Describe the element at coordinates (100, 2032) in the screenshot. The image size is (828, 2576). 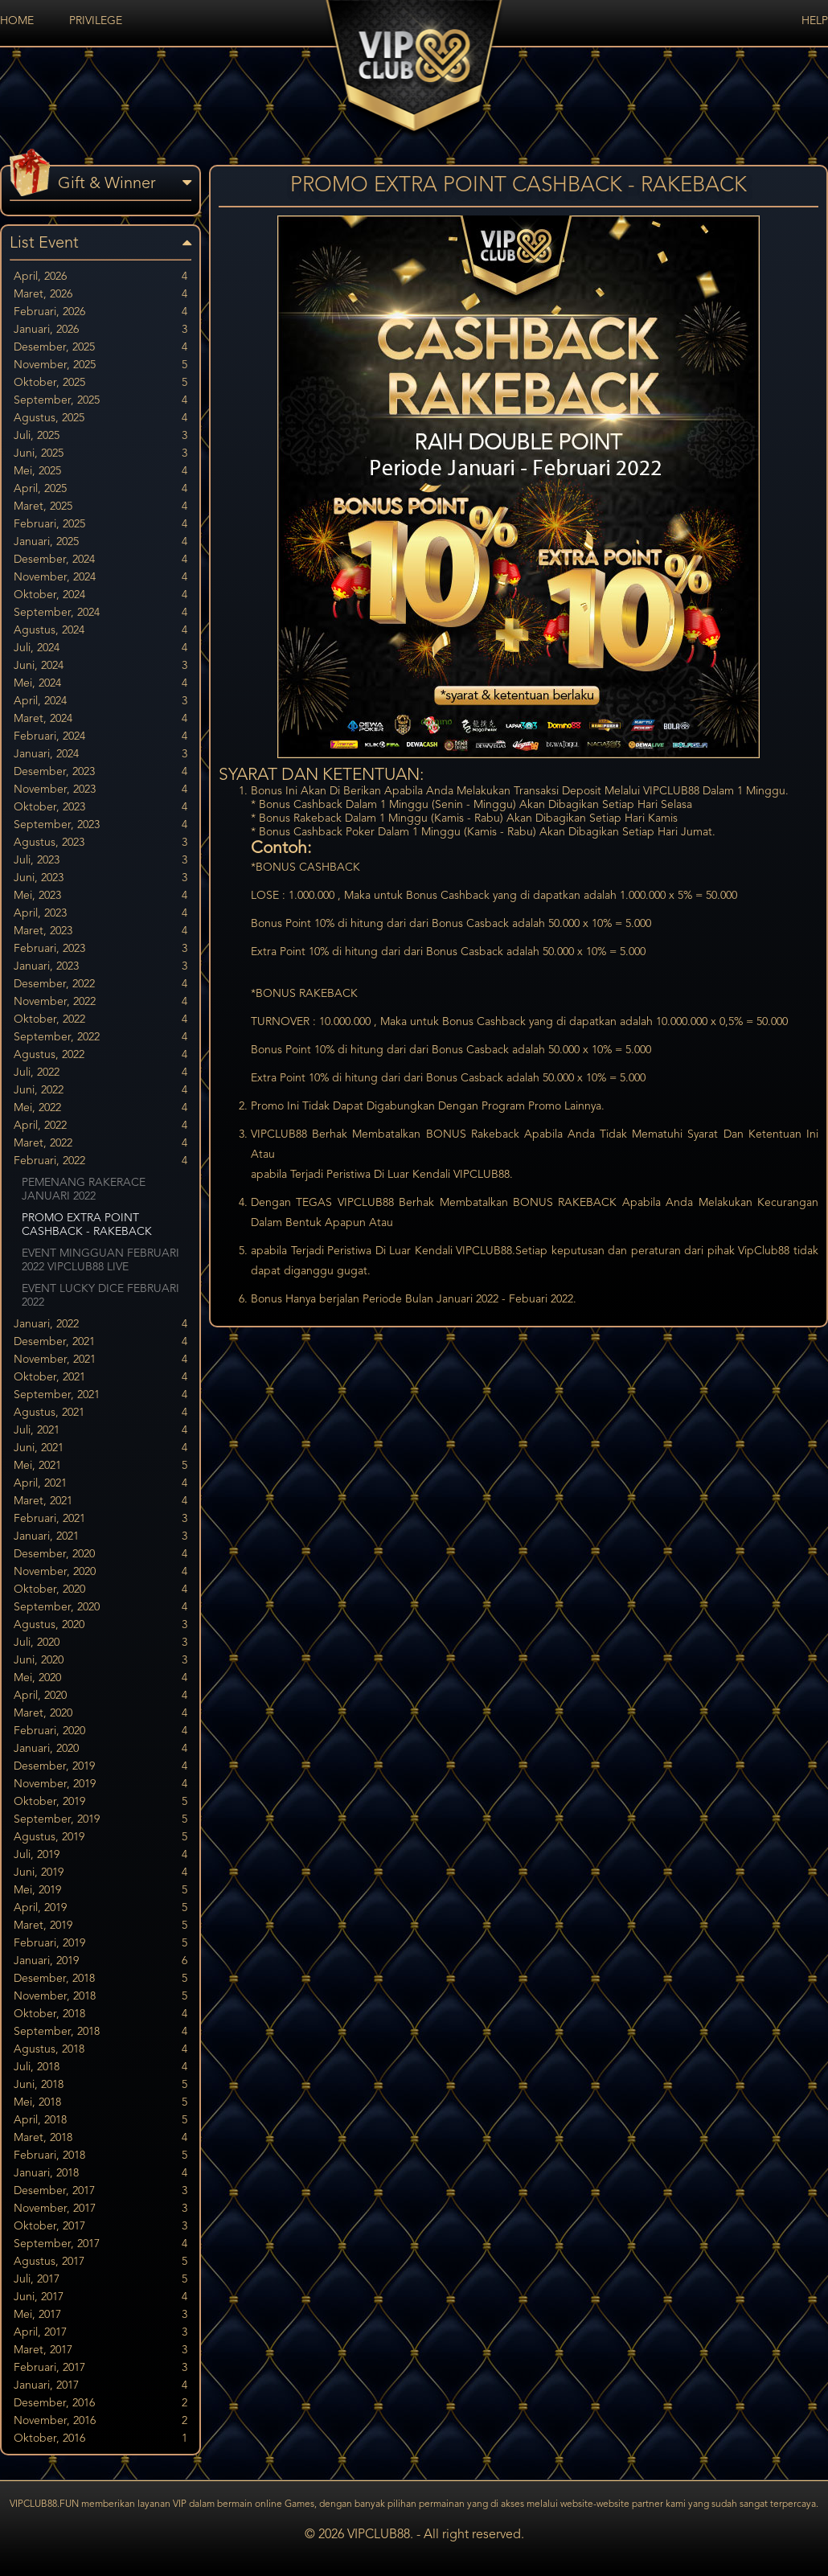
I see `September, 2018` at that location.